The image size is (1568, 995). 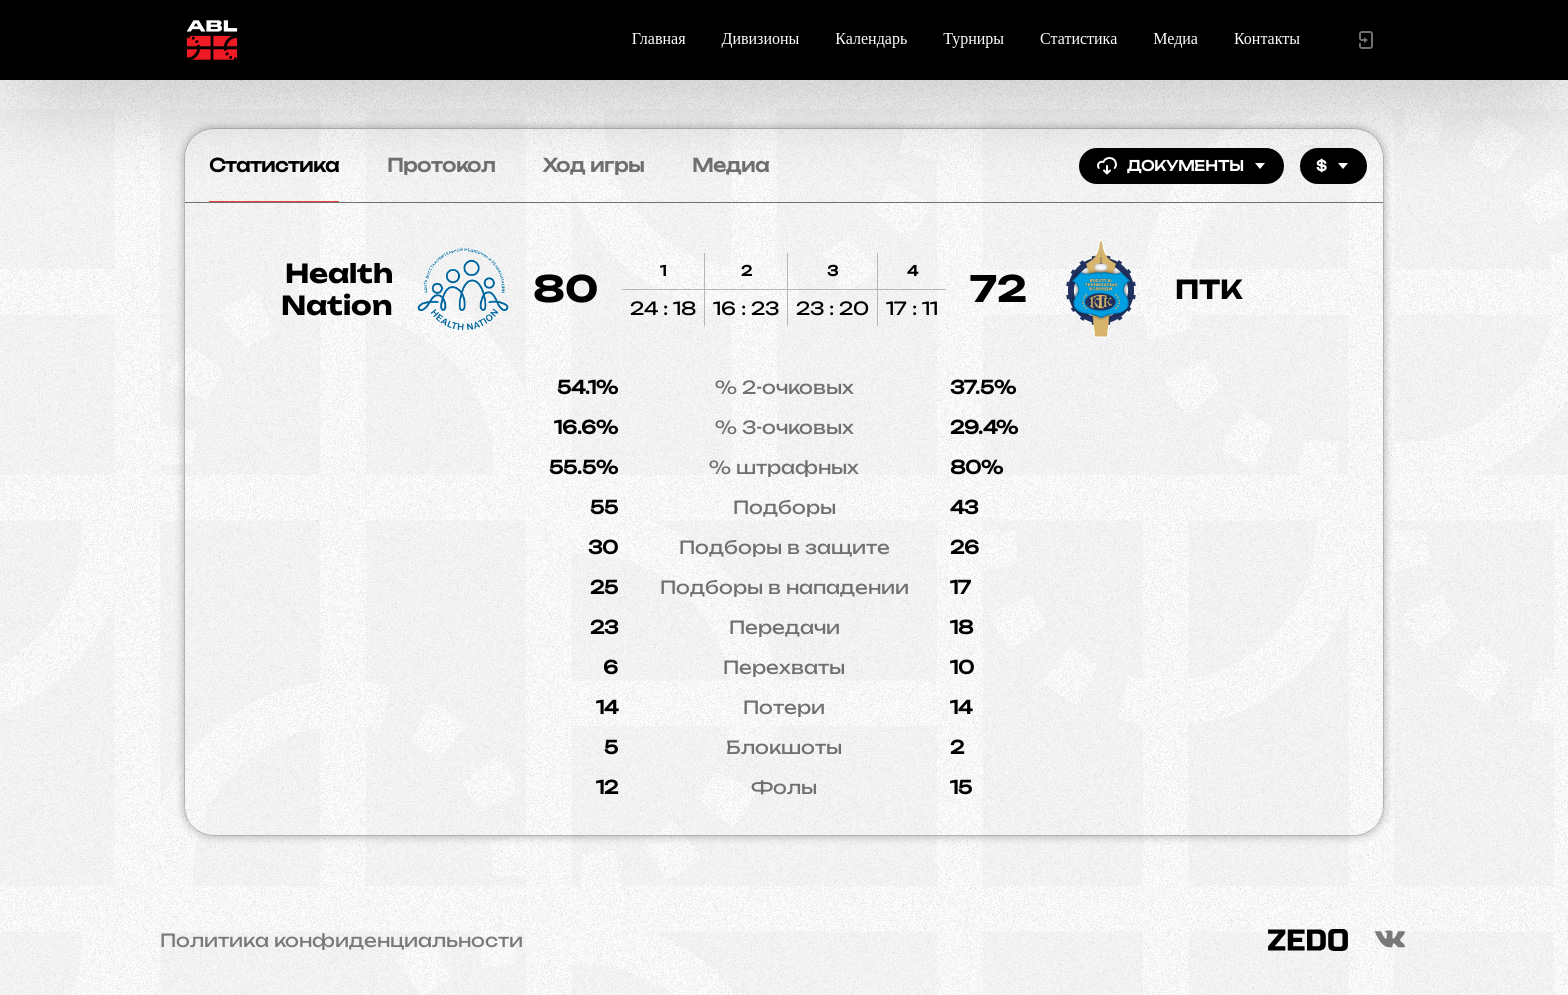 I want to click on Контакты, so click(x=1267, y=38).